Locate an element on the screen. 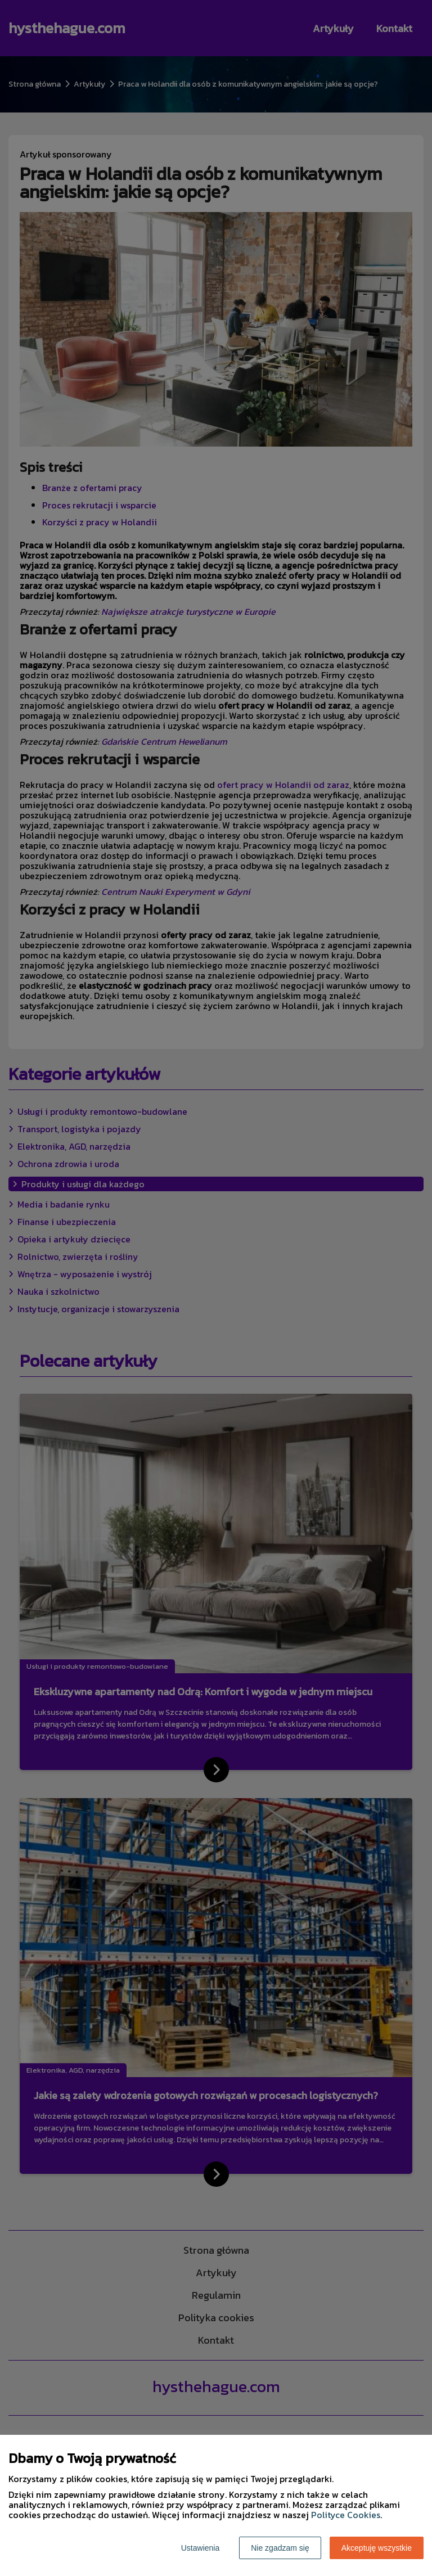  Nie zgadzam się is located at coordinates (280, 2547).